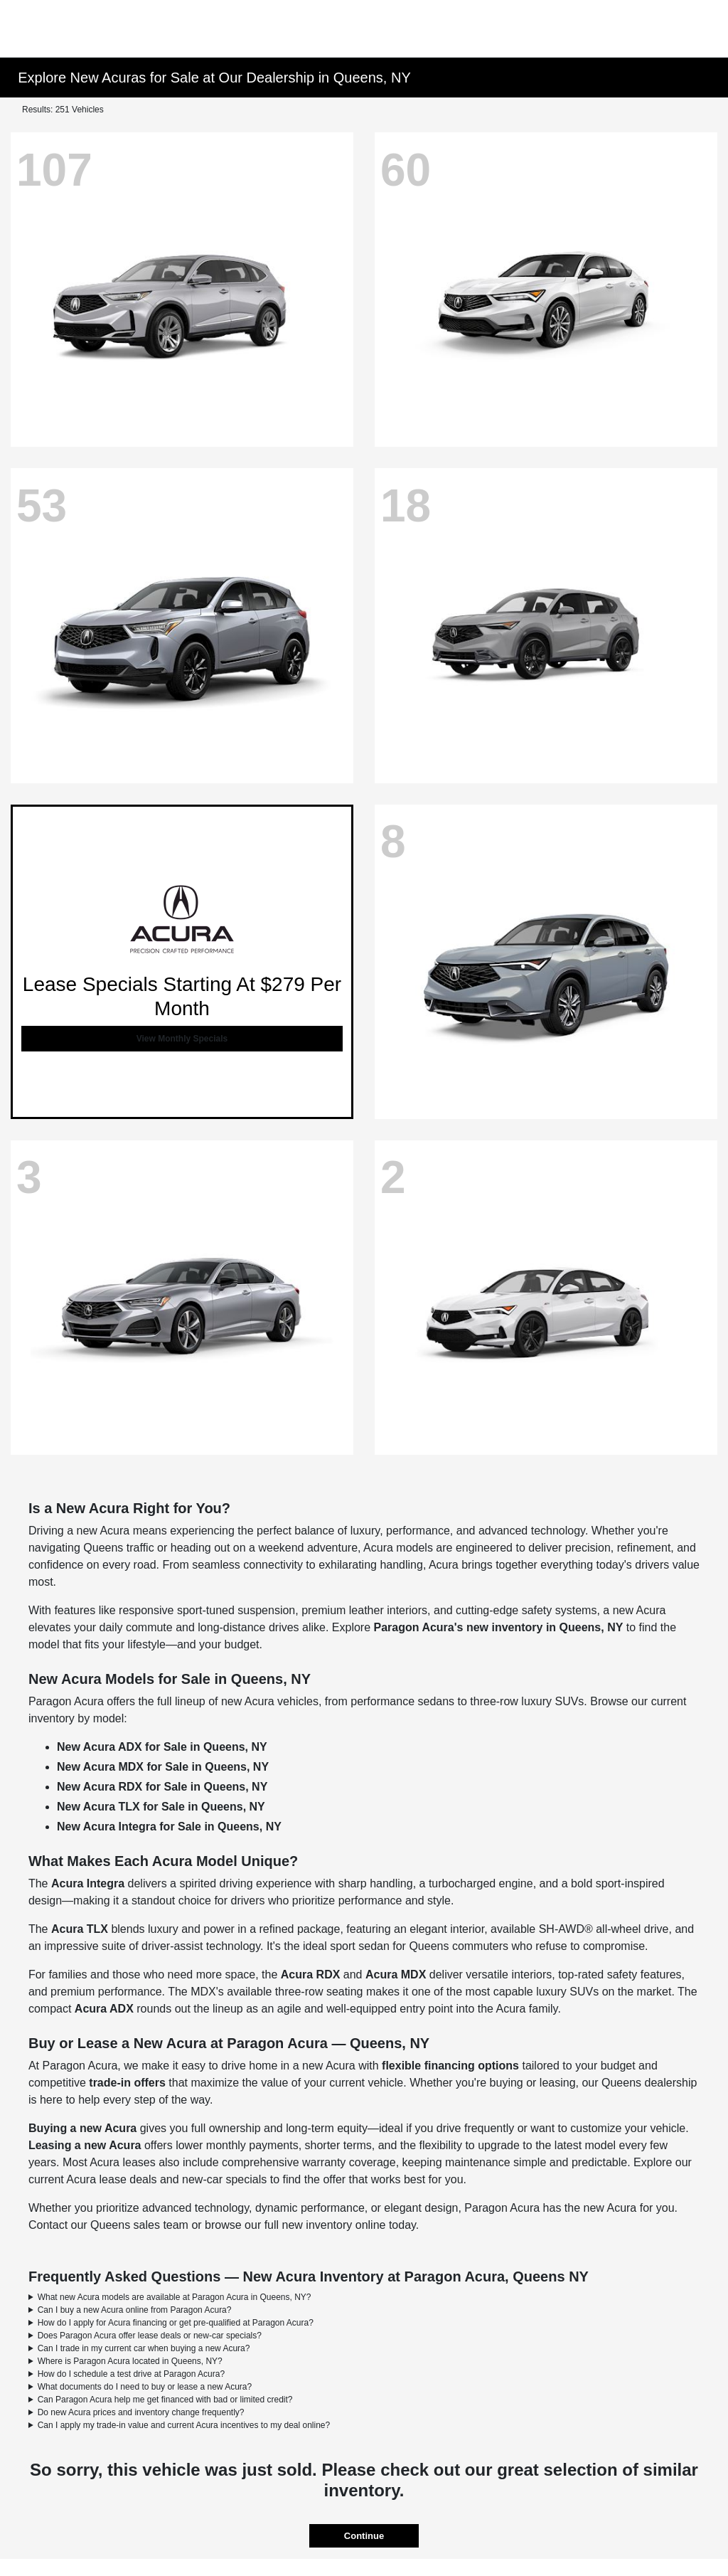 Image resolution: width=728 pixels, height=2576 pixels. What do you see at coordinates (184, 2425) in the screenshot?
I see `Can I apply my trade-in value and current Acura incentives to my deal online?` at bounding box center [184, 2425].